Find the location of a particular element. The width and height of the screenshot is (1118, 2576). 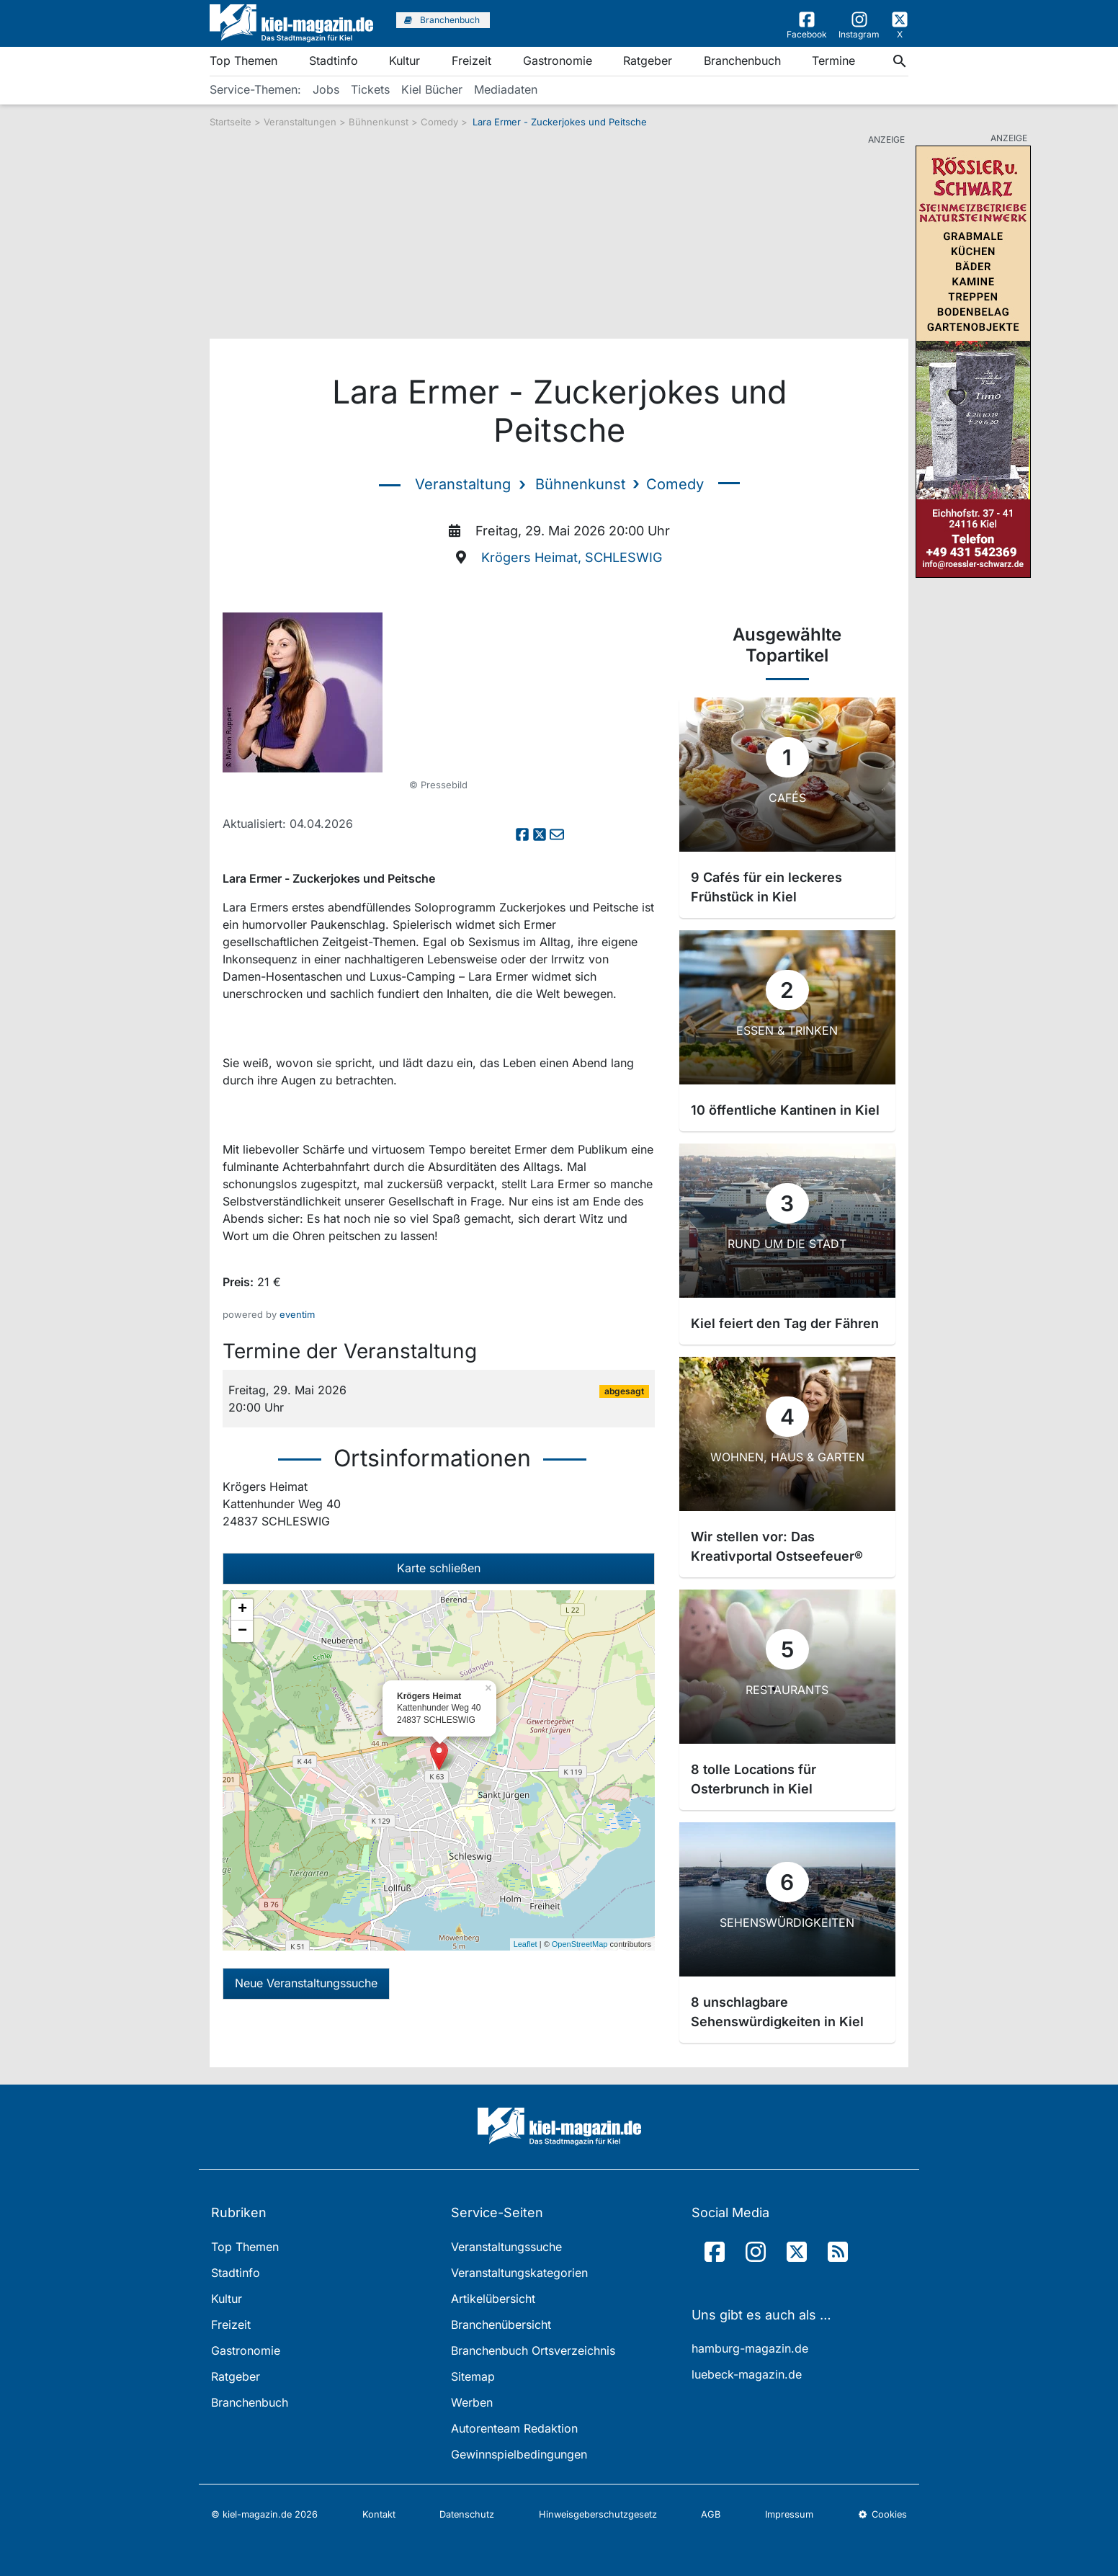

Impressum is located at coordinates (789, 2514).